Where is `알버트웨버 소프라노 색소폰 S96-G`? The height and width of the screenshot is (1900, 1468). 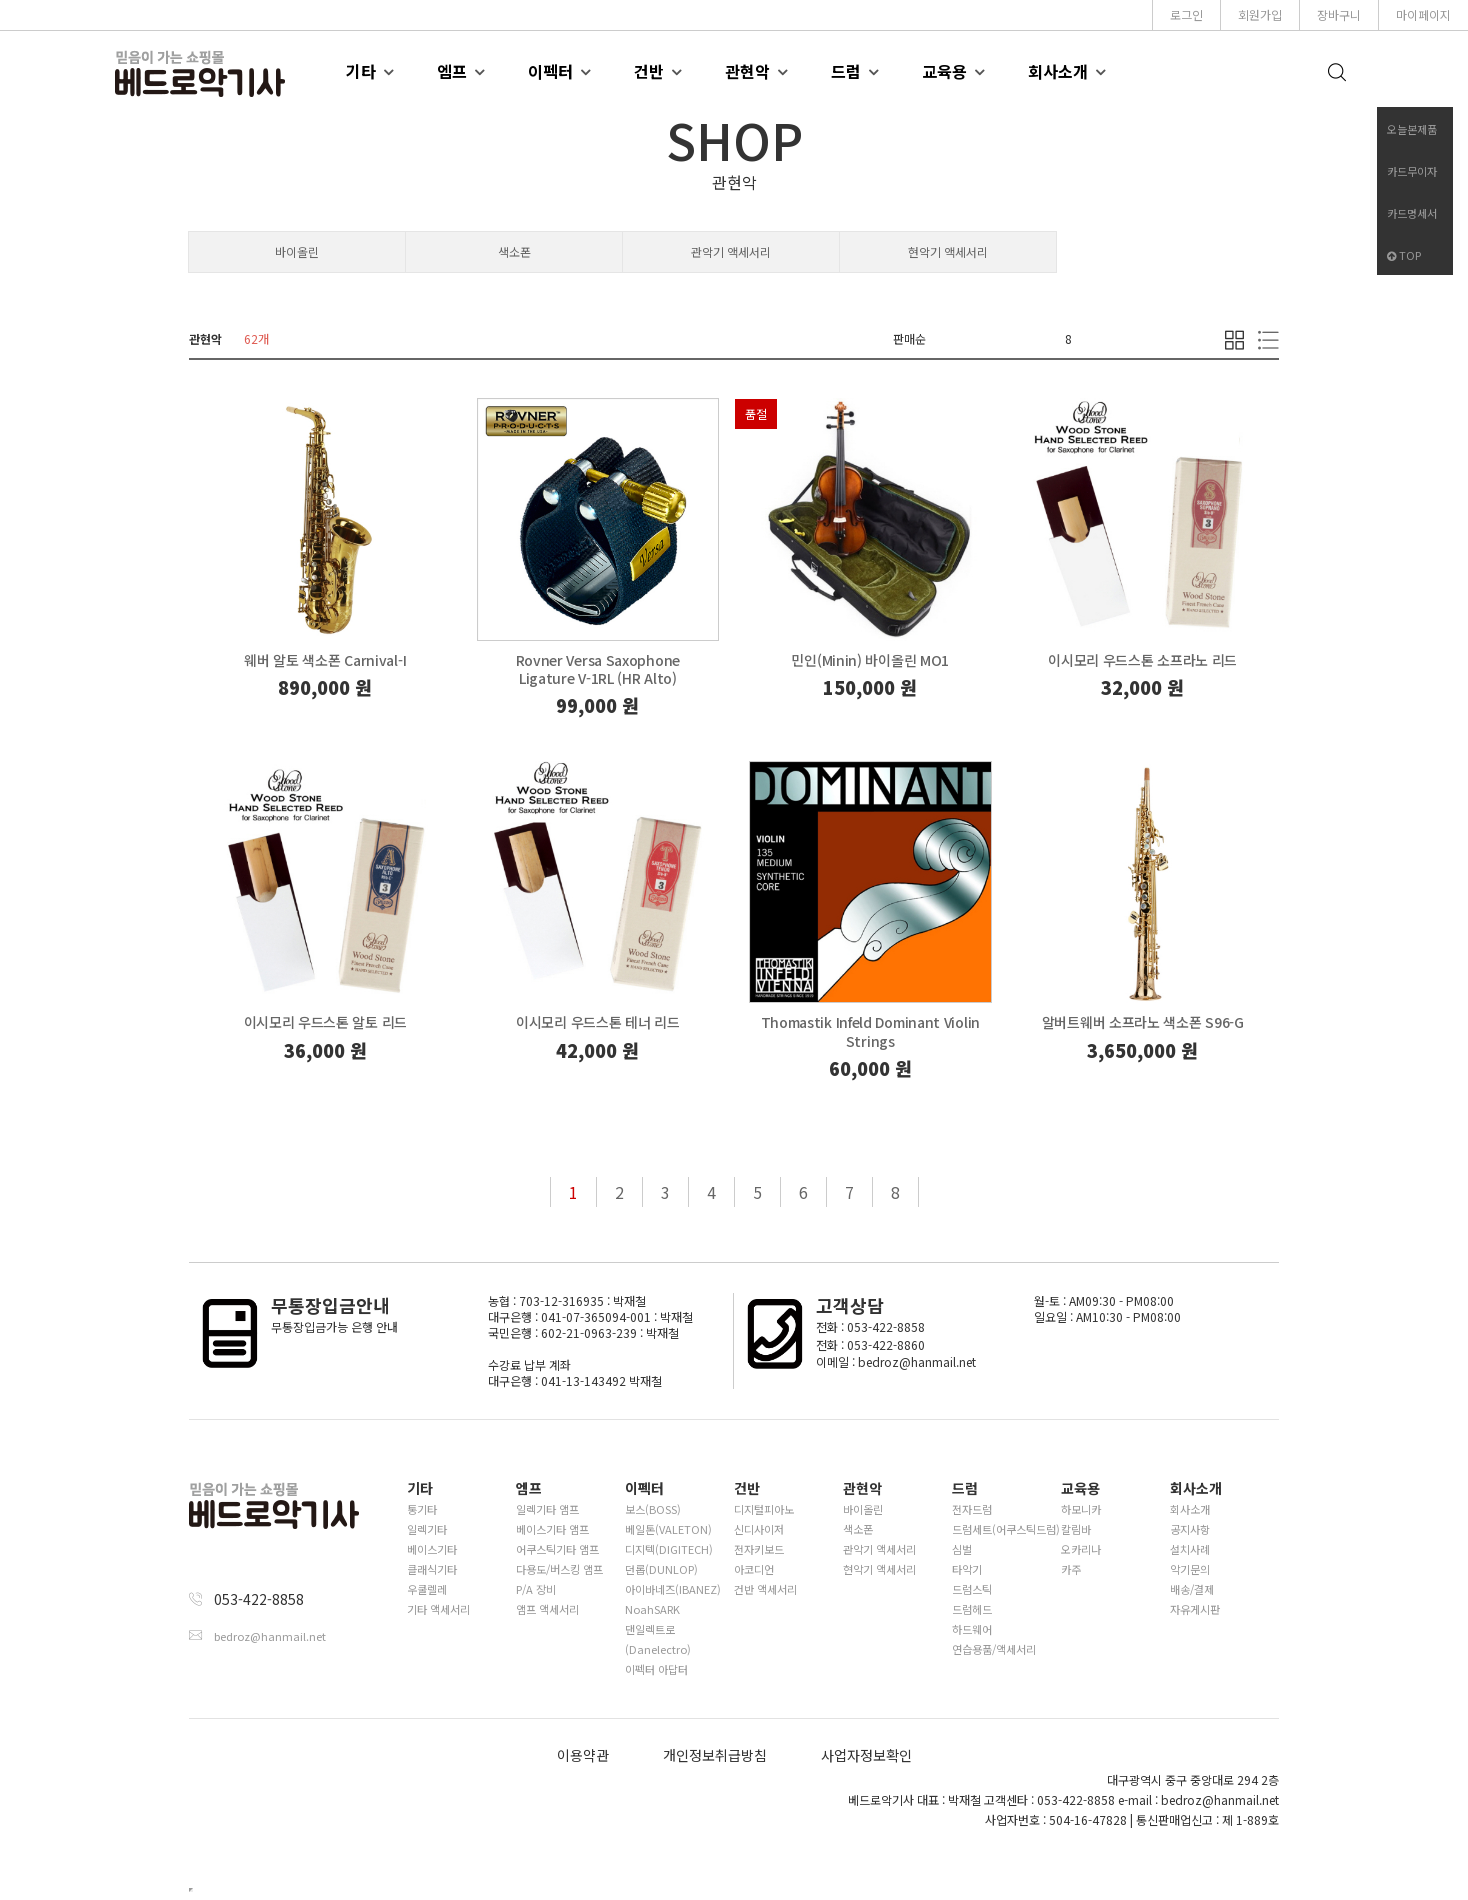 알버트웨버 소프라노 색소폰 S96-G is located at coordinates (1143, 1022).